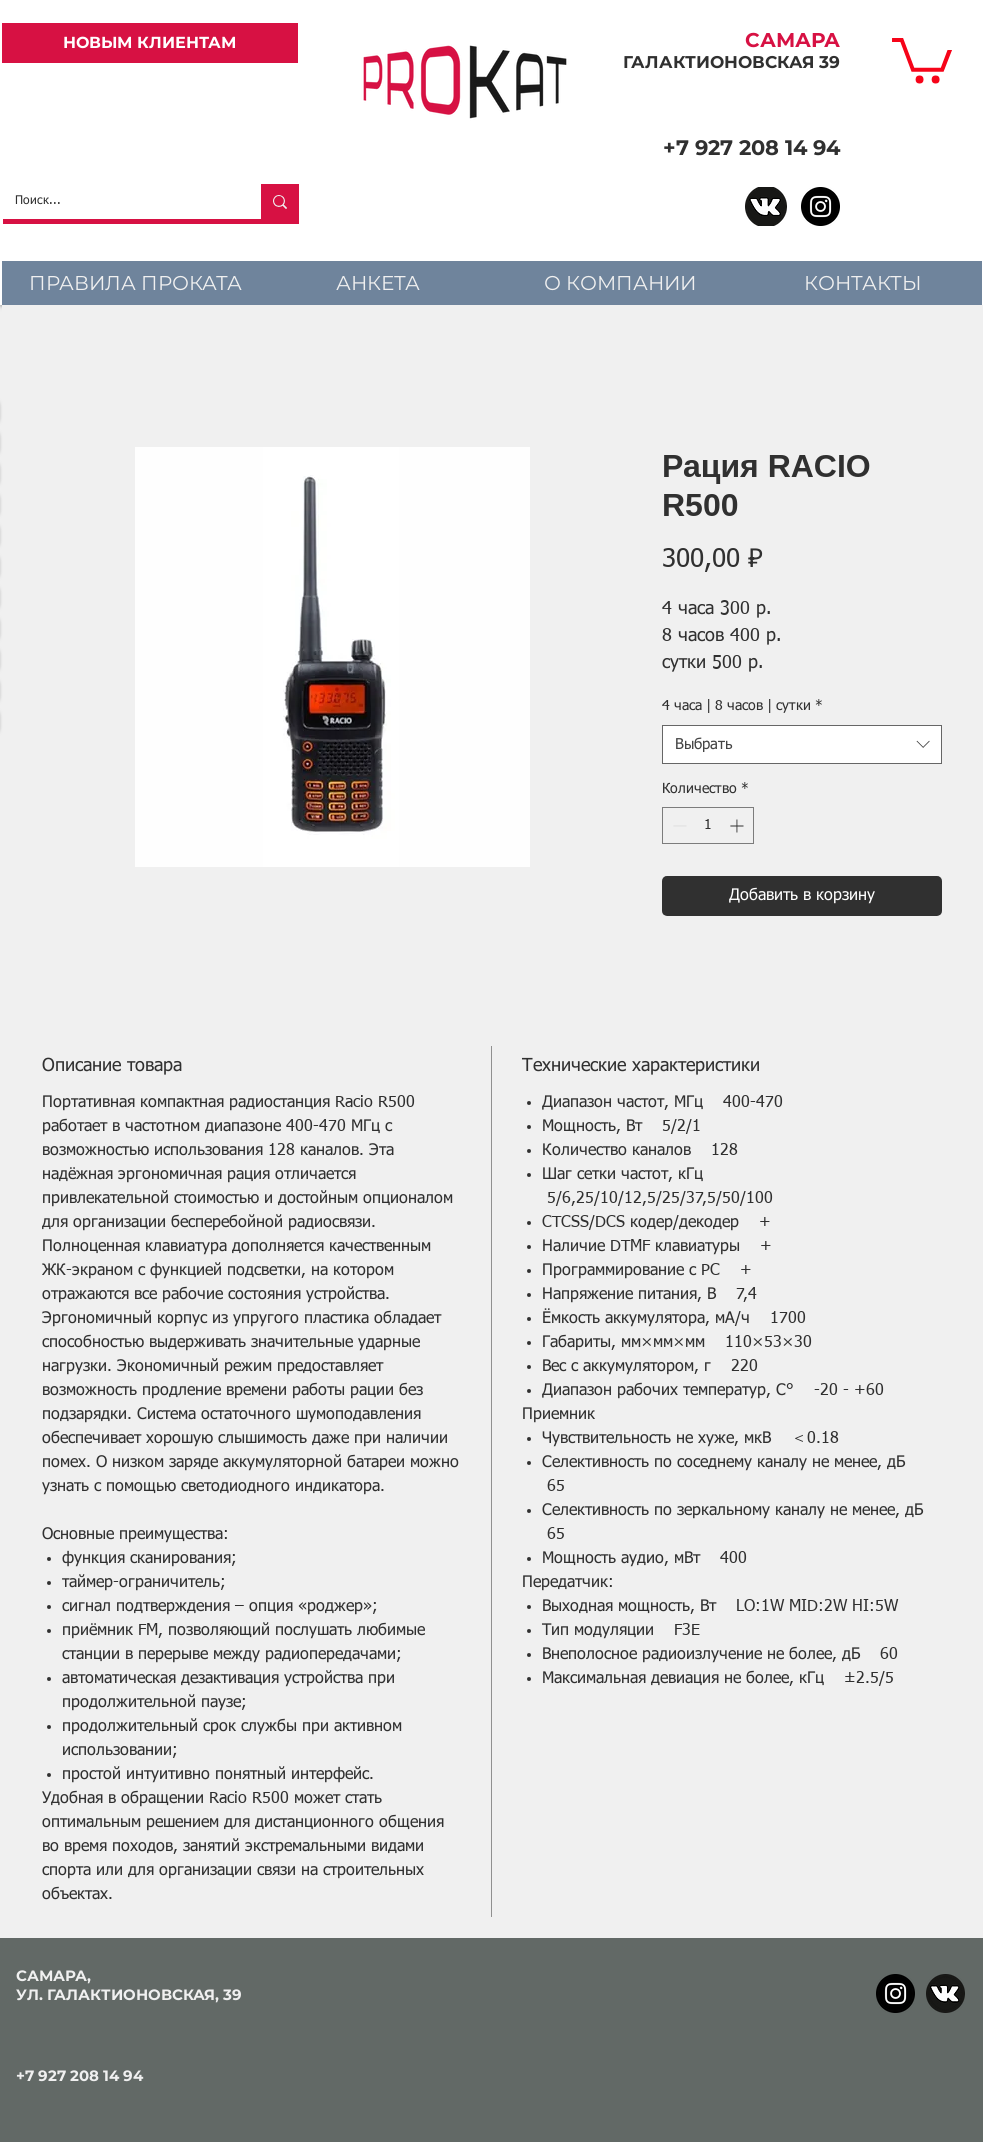 The height and width of the screenshot is (2142, 983). Describe the element at coordinates (117, 201) in the screenshot. I see `[Поиск...]` at that location.